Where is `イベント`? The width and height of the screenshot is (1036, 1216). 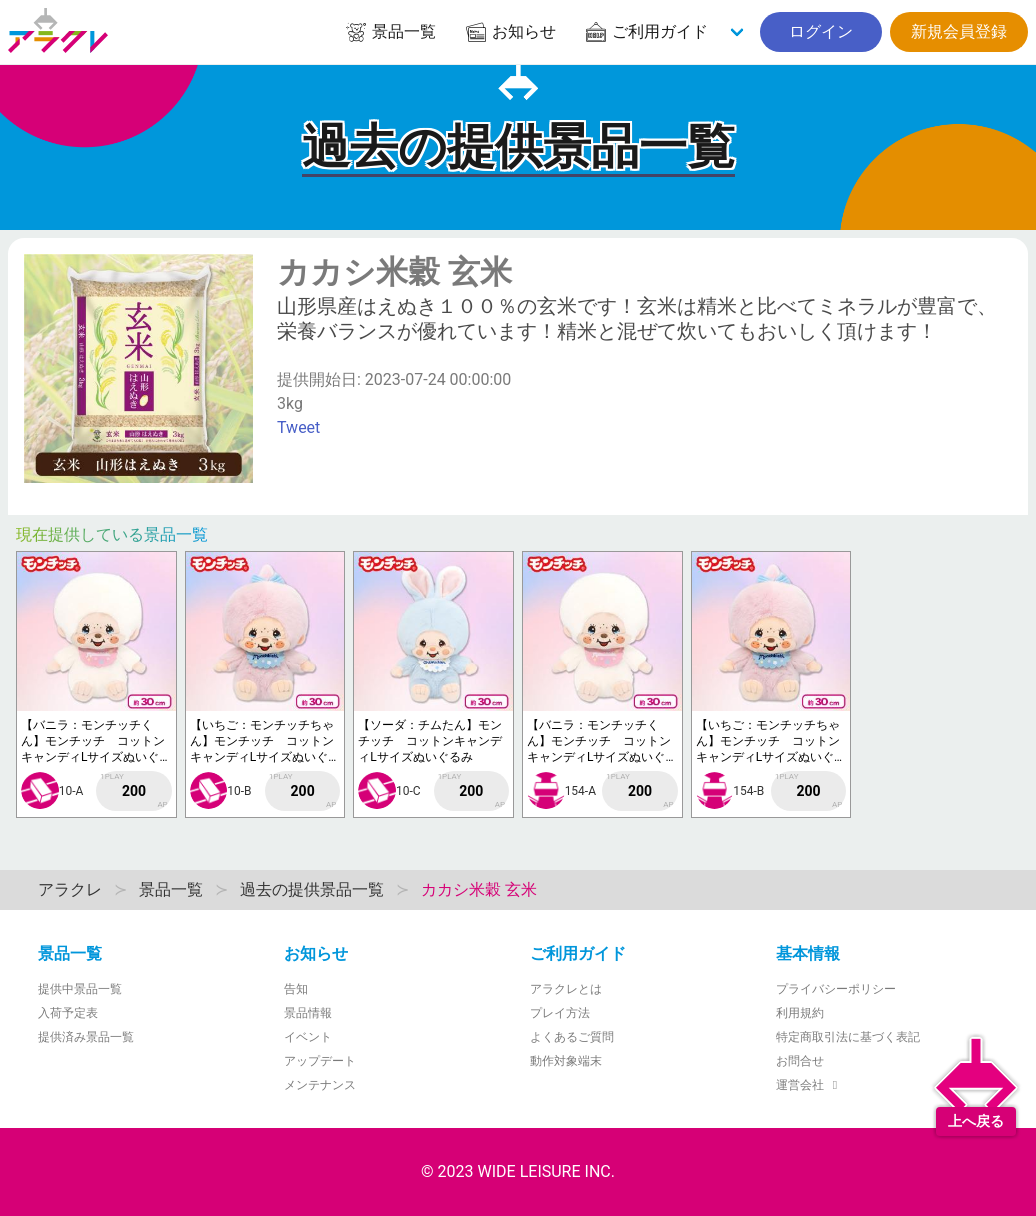 イベント is located at coordinates (308, 1037).